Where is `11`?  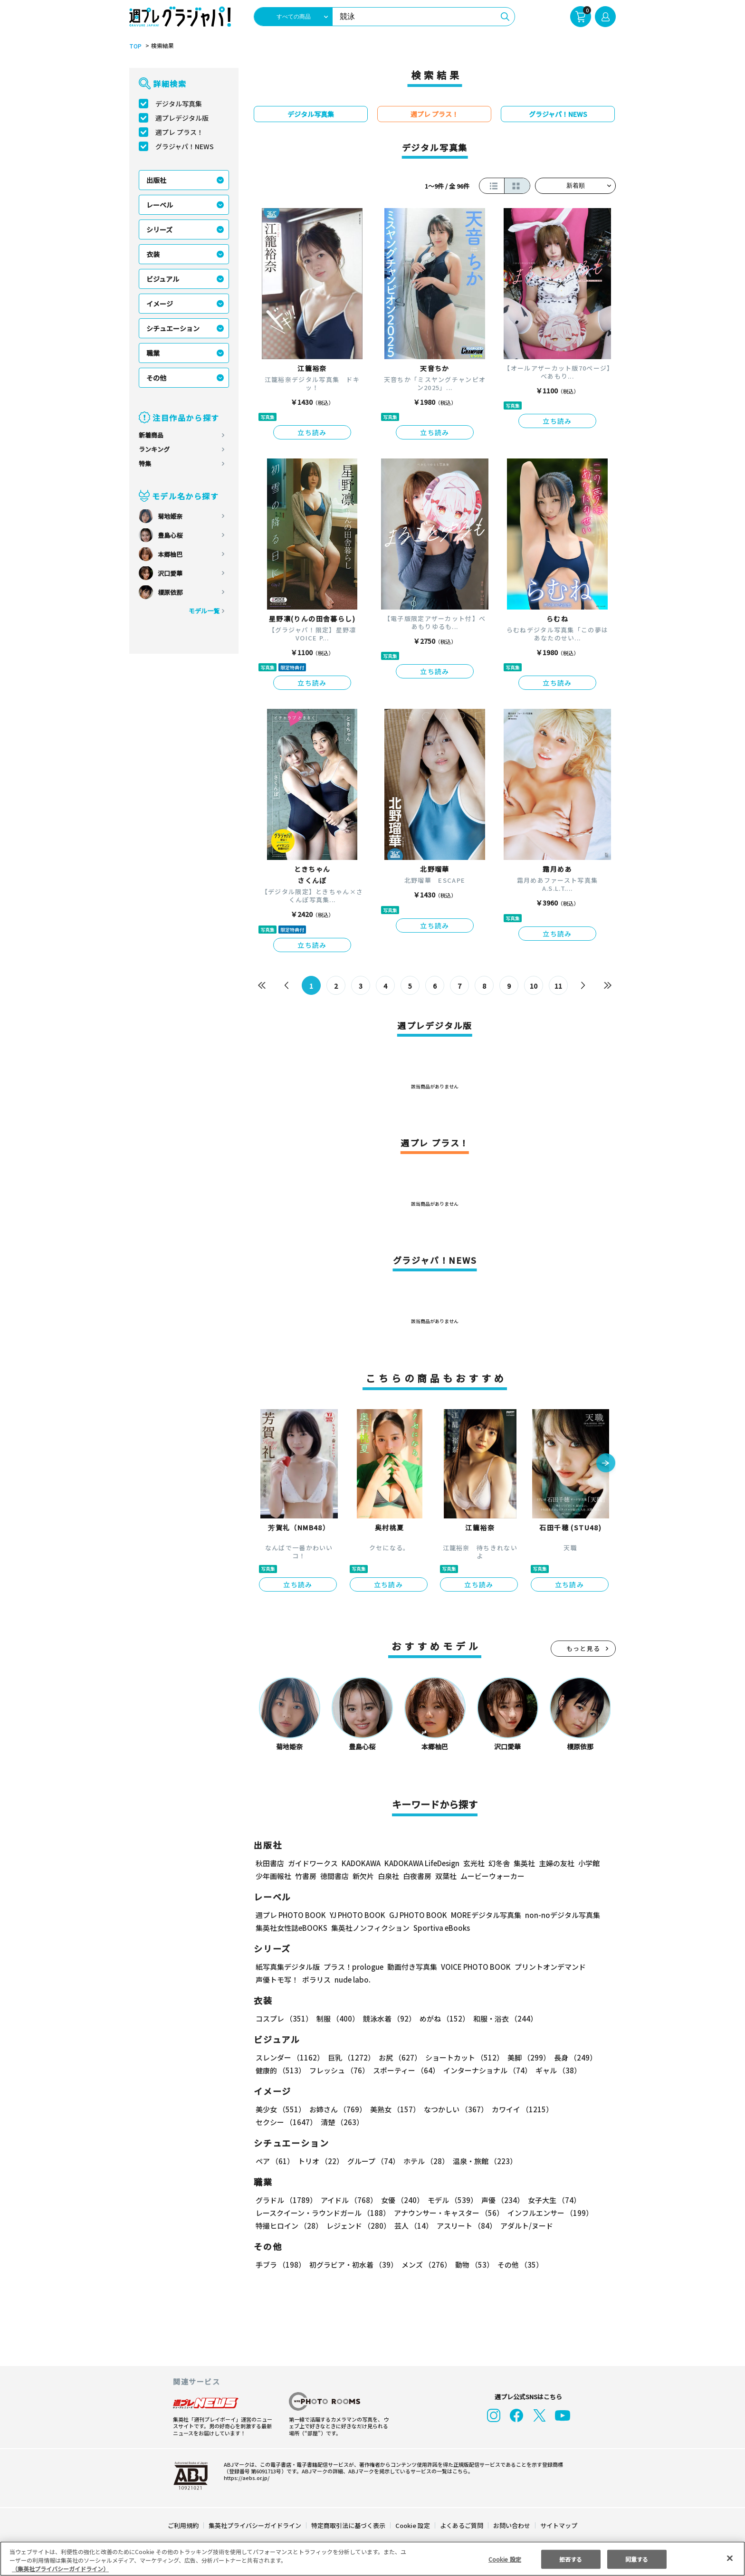
11 is located at coordinates (558, 986).